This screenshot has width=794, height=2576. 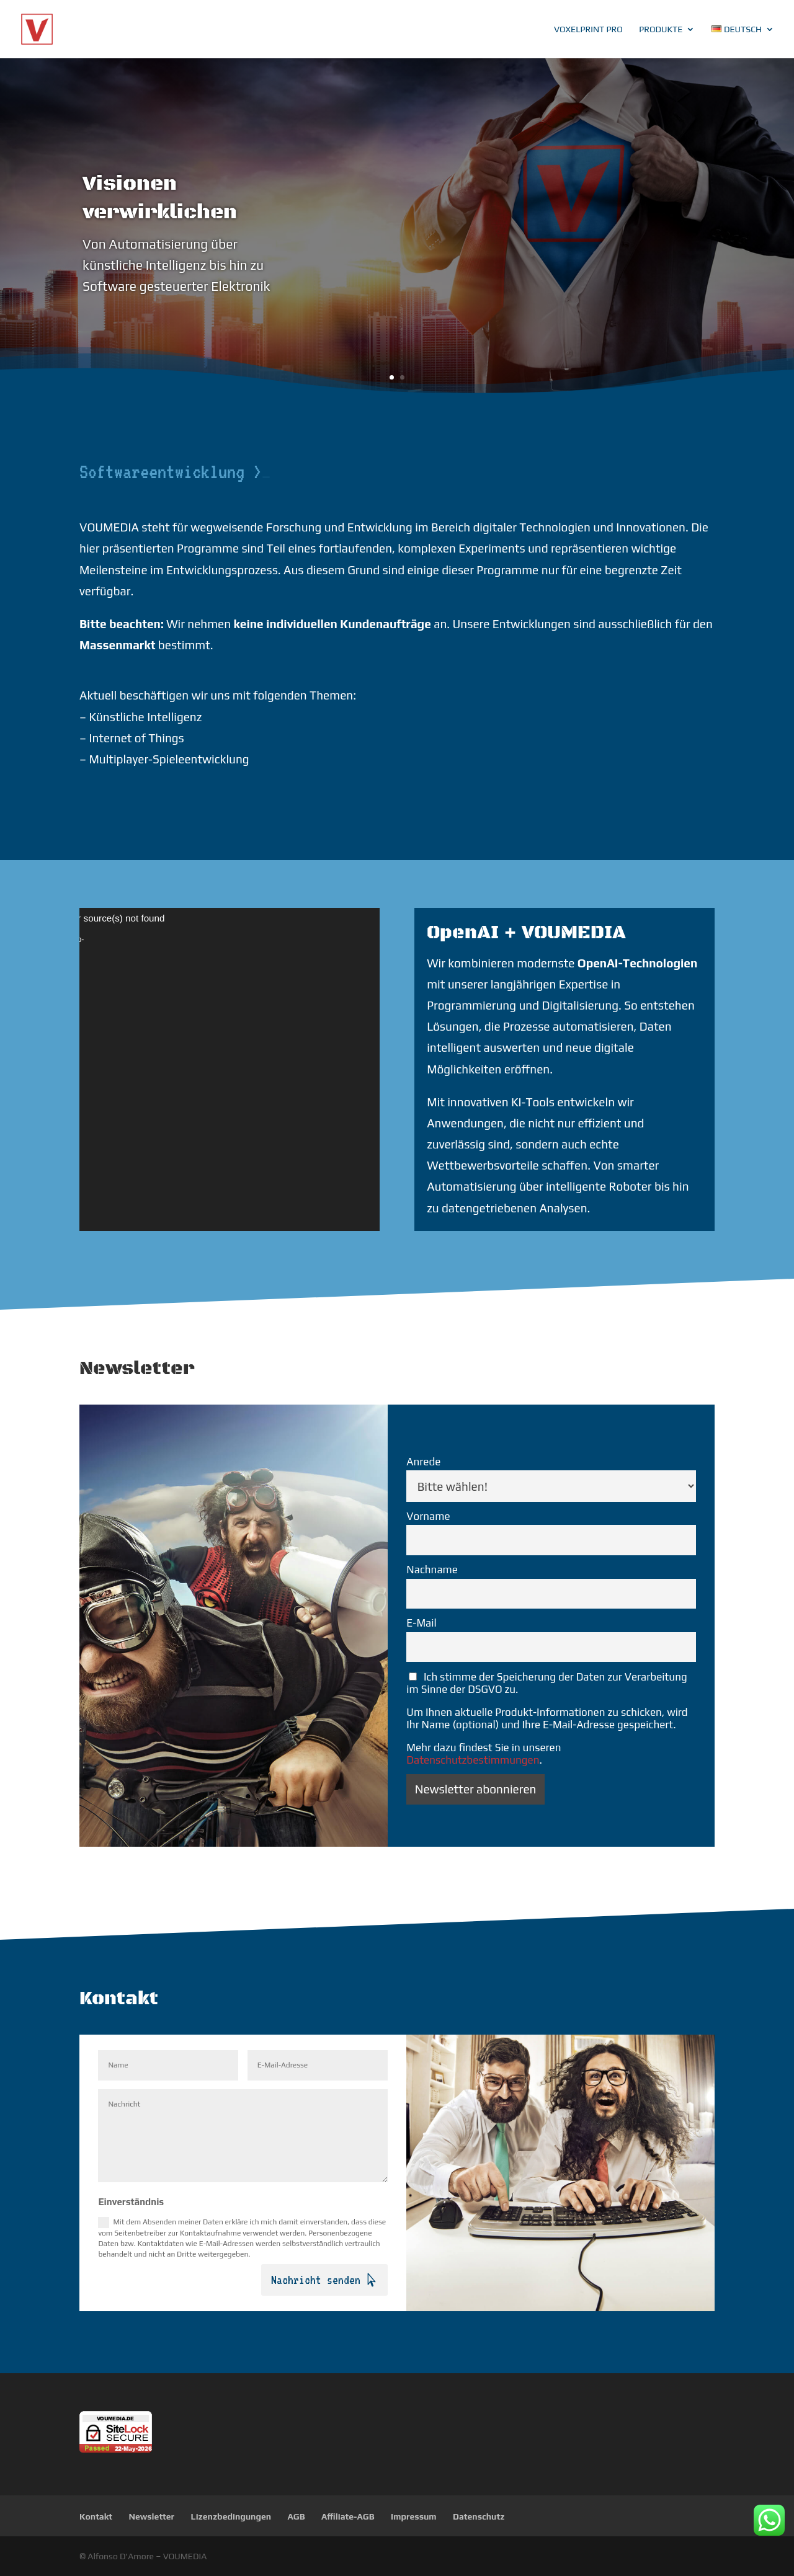 What do you see at coordinates (414, 2516) in the screenshot?
I see `Impressum` at bounding box center [414, 2516].